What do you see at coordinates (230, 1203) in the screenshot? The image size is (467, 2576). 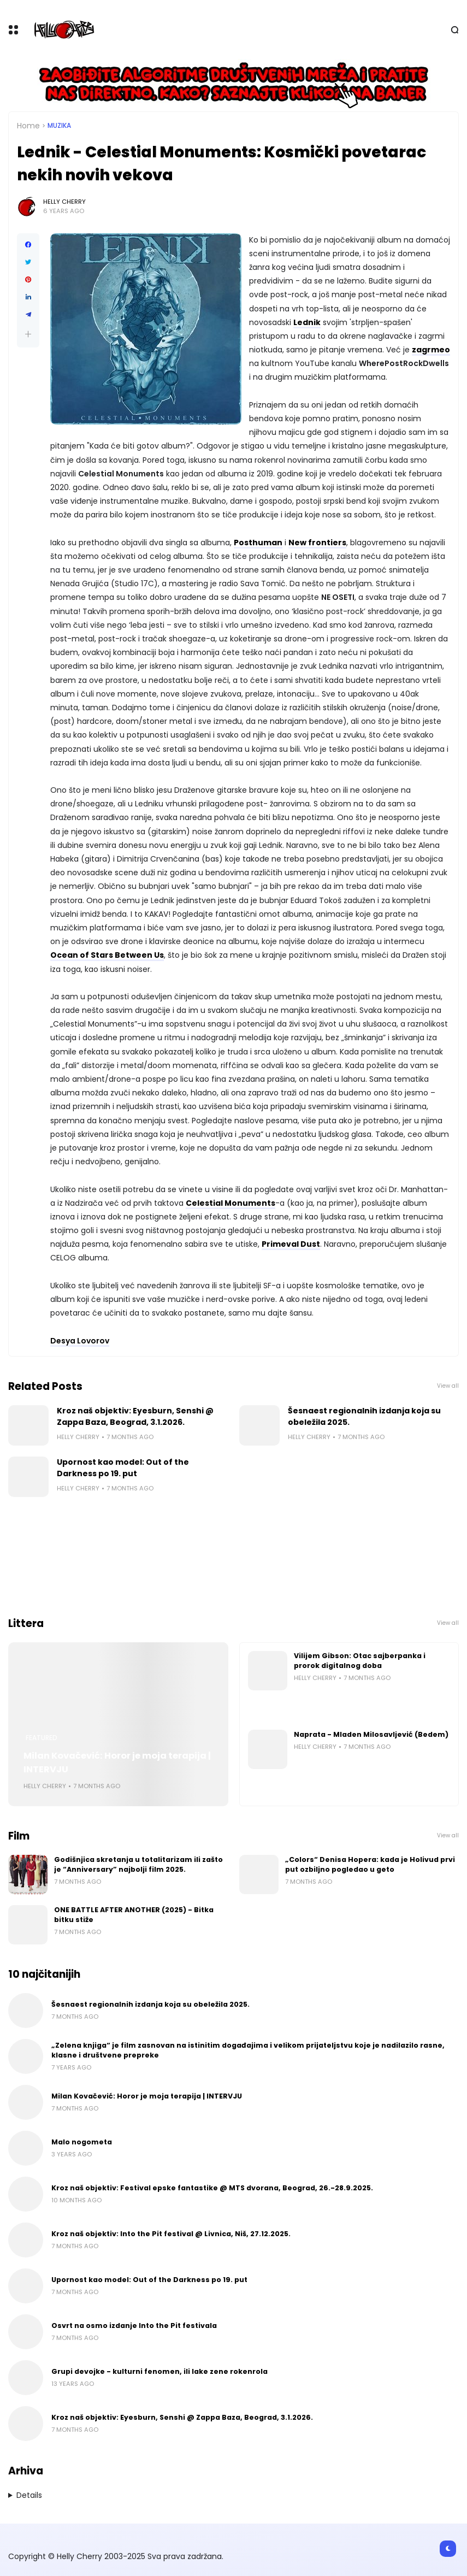 I see `Celestial Monuments` at bounding box center [230, 1203].